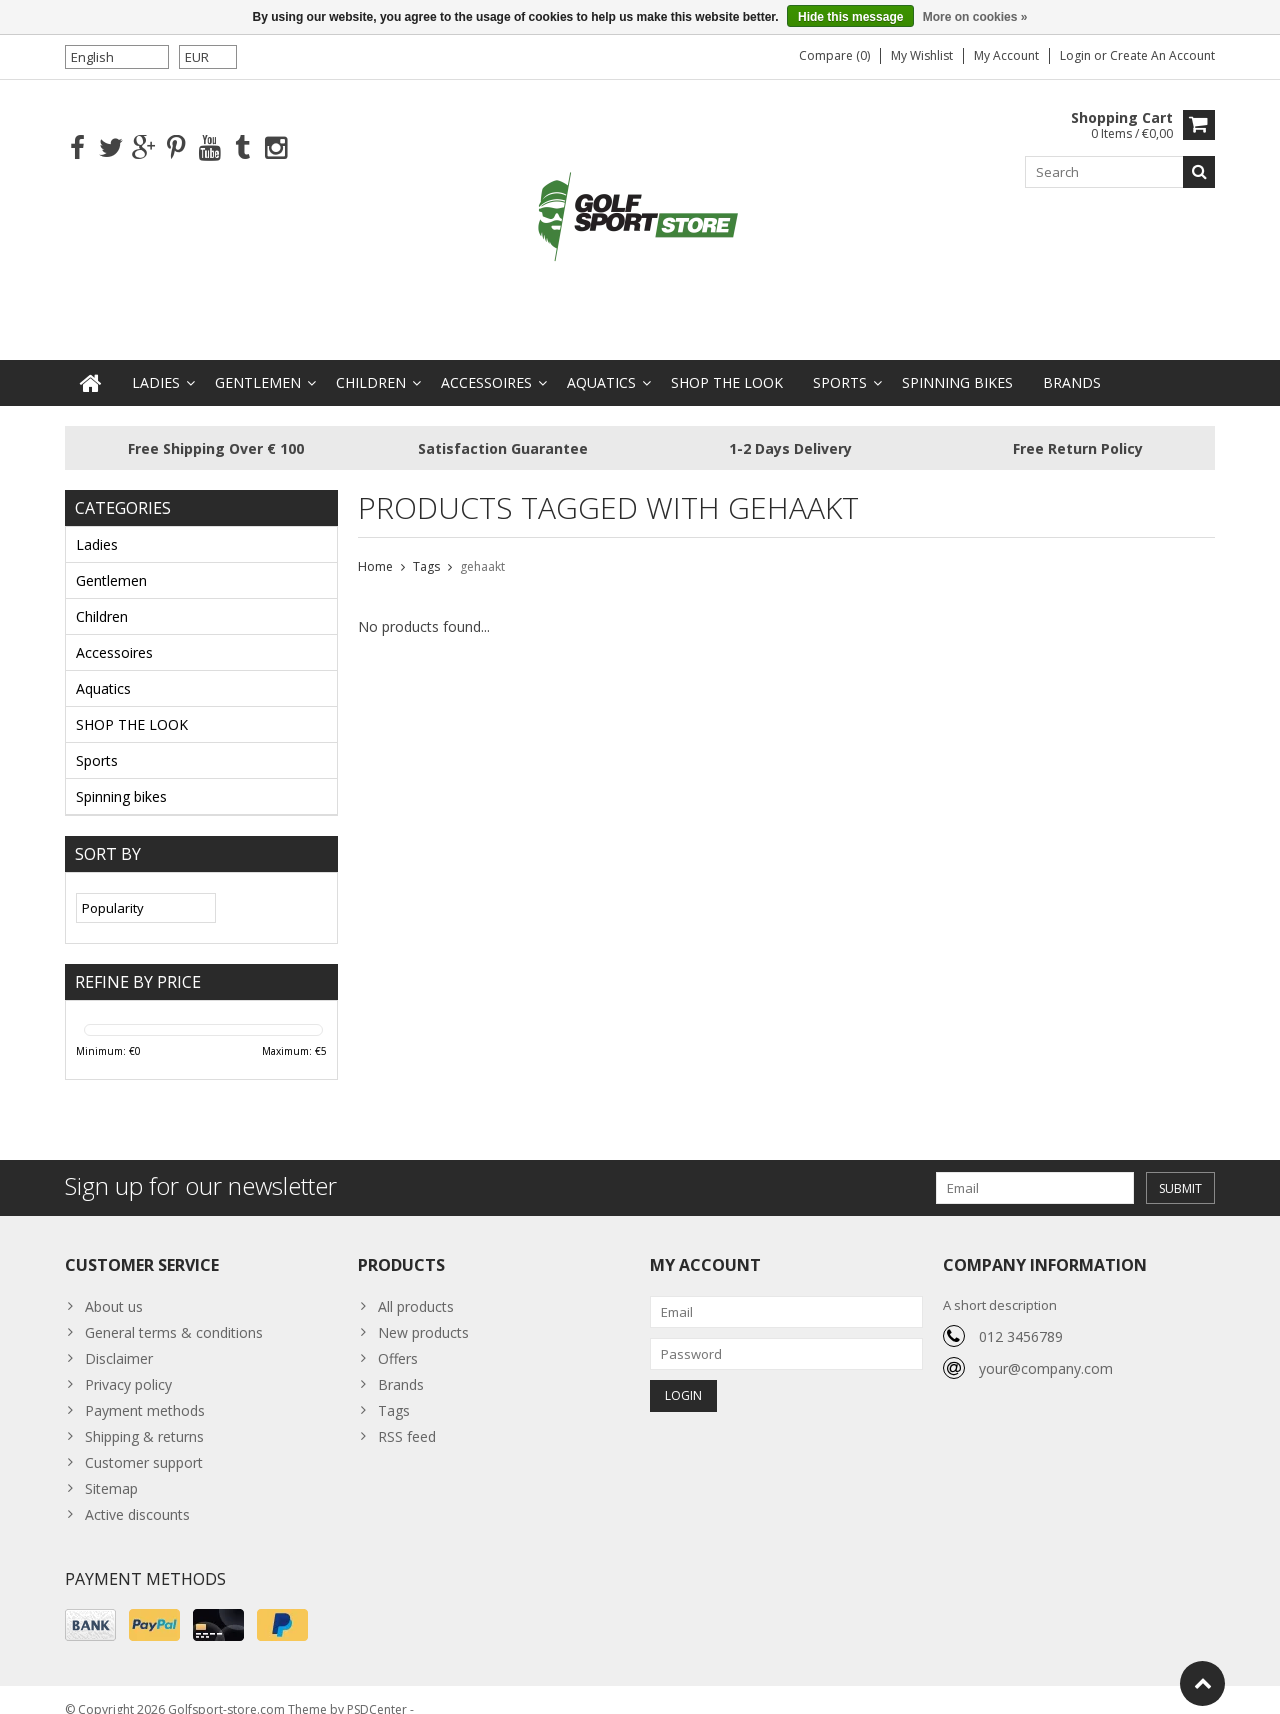 The width and height of the screenshot is (1280, 1714). Describe the element at coordinates (128, 1364) in the screenshot. I see `Privacy policy` at that location.